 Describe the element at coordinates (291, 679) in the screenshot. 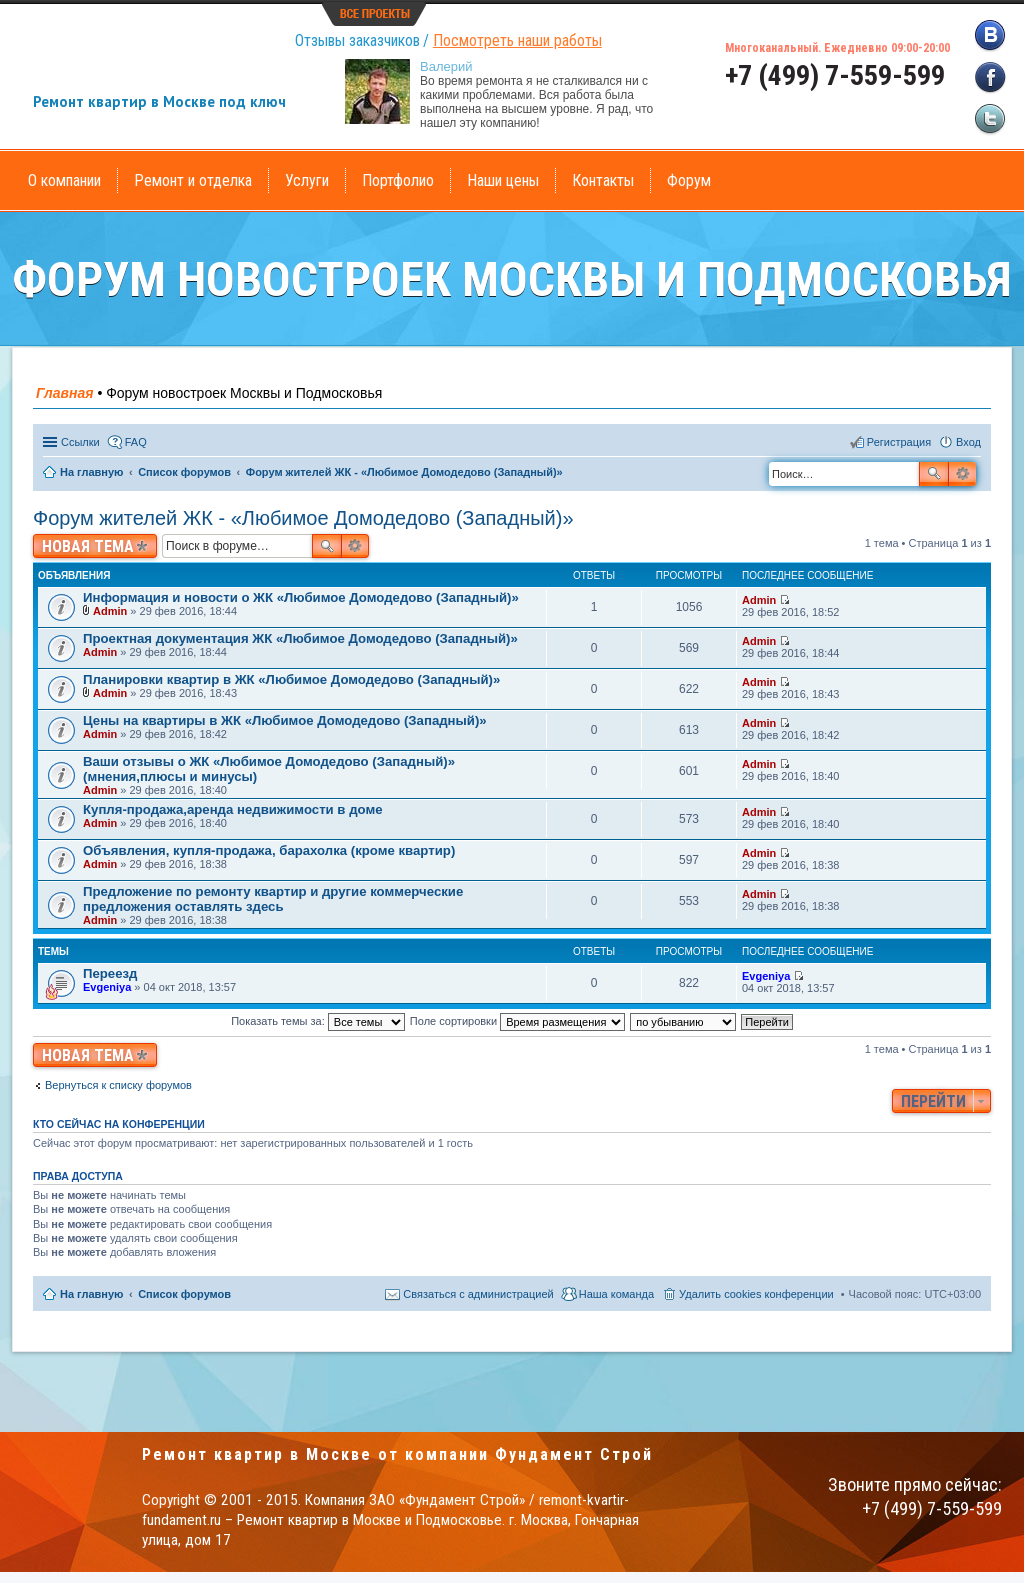

I see `Планировки квартир в ЖК «Любимое Домодедово (Западный)»` at that location.